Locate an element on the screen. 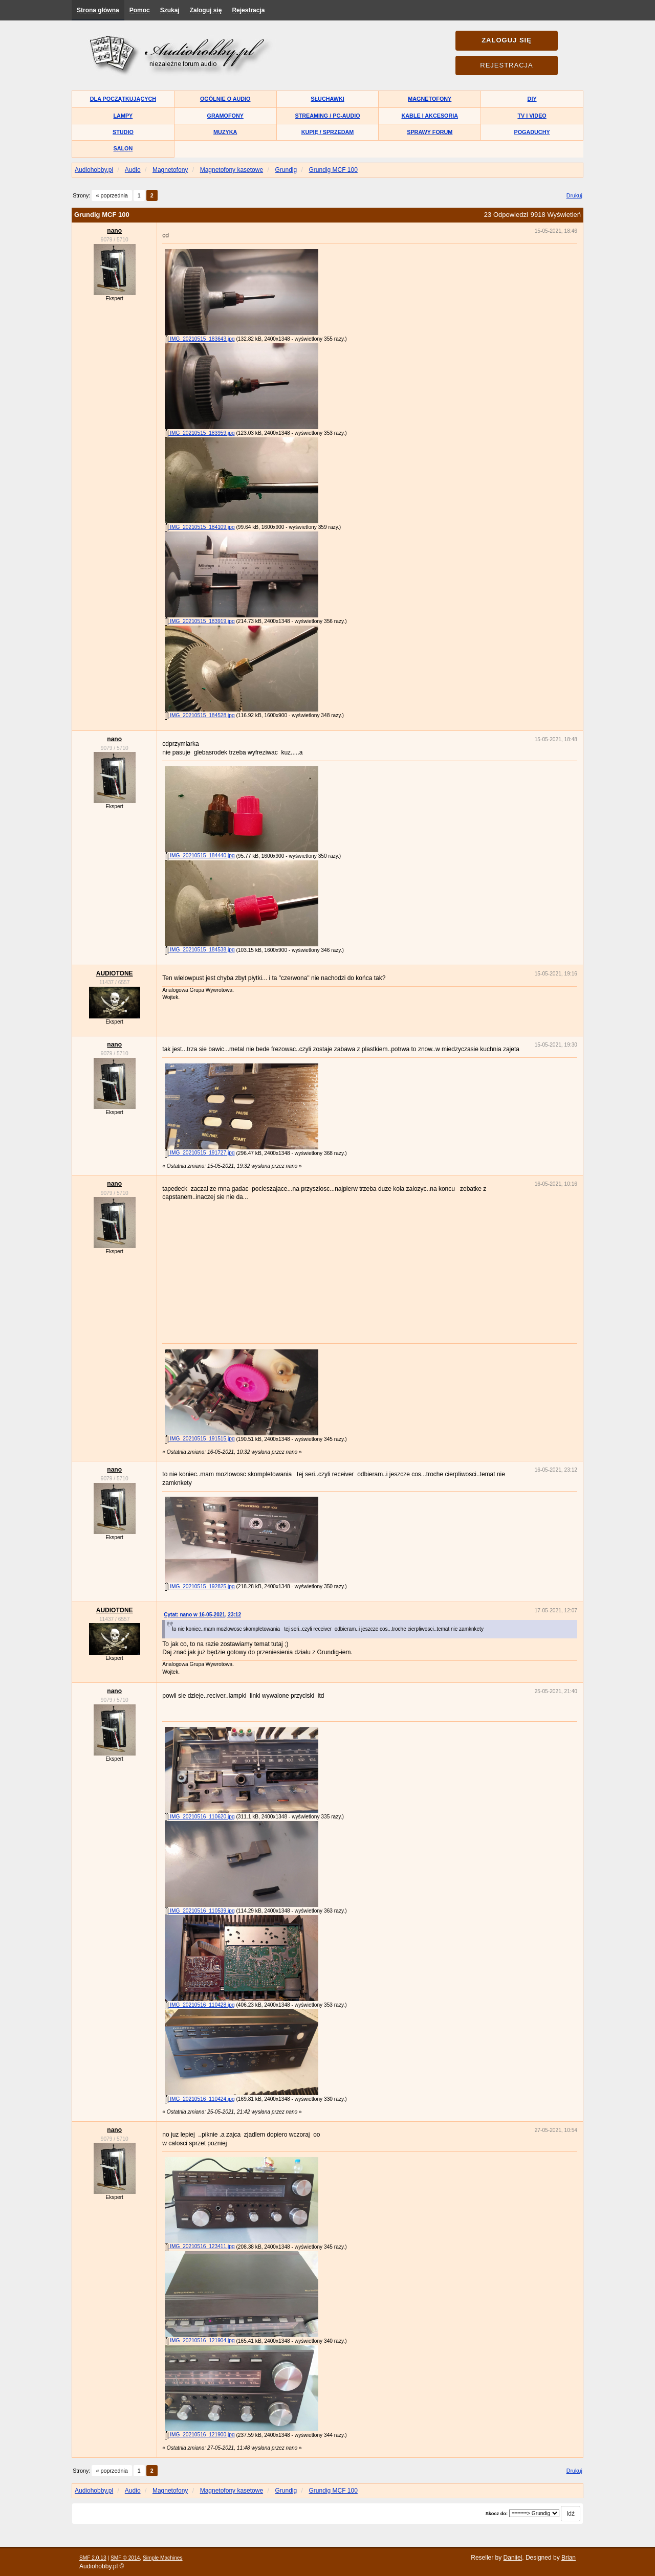 This screenshot has height=2576, width=655. Pomoc is located at coordinates (139, 10).